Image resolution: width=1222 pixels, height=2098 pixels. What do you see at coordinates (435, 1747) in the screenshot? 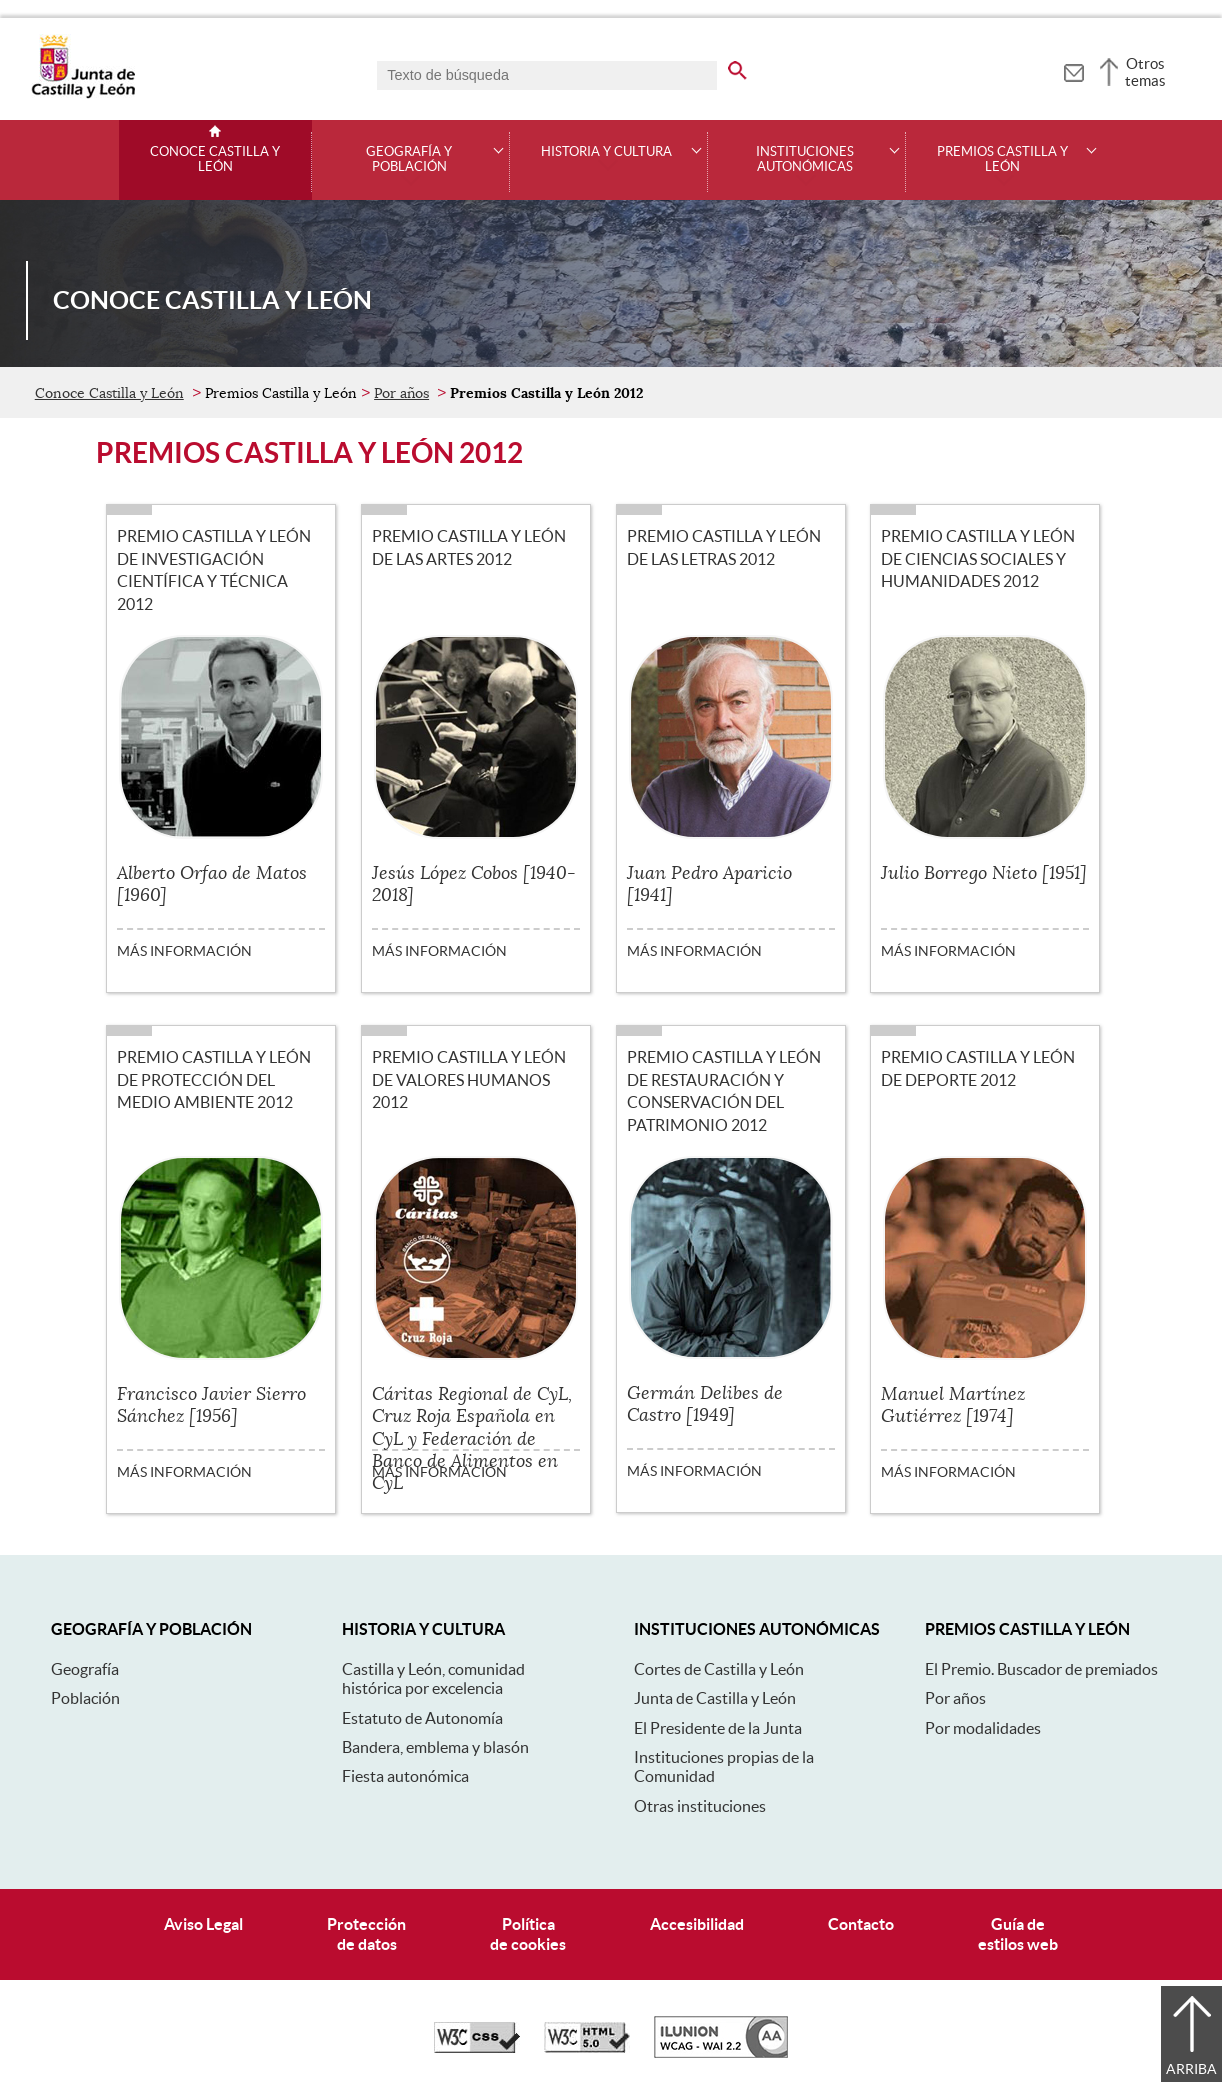
I see `Bandera, emblema y blasón` at bounding box center [435, 1747].